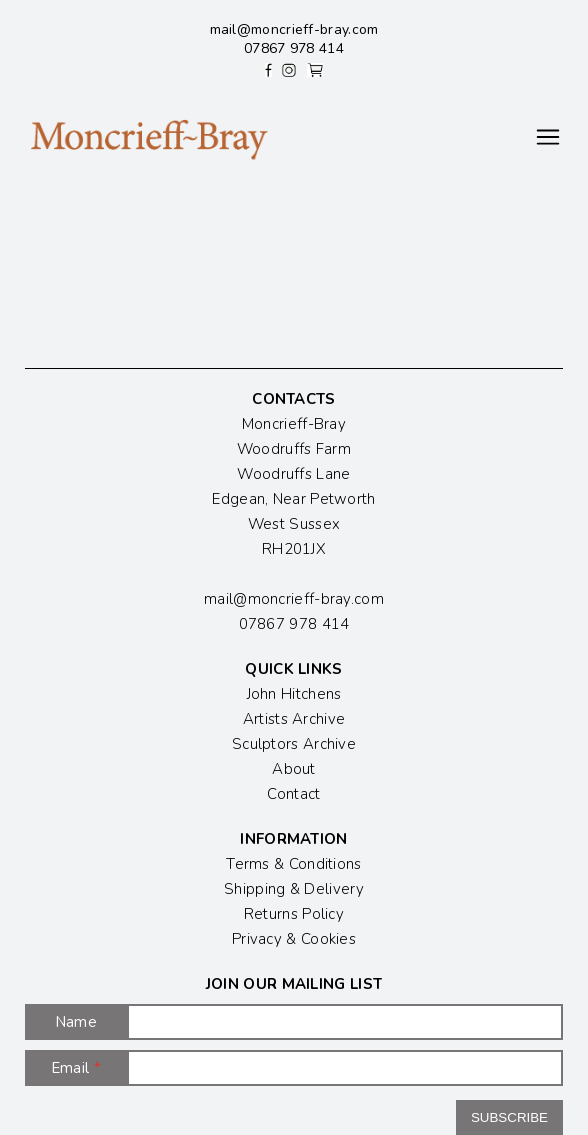 This screenshot has width=588, height=1135. Describe the element at coordinates (509, 1117) in the screenshot. I see `Subscribe` at that location.